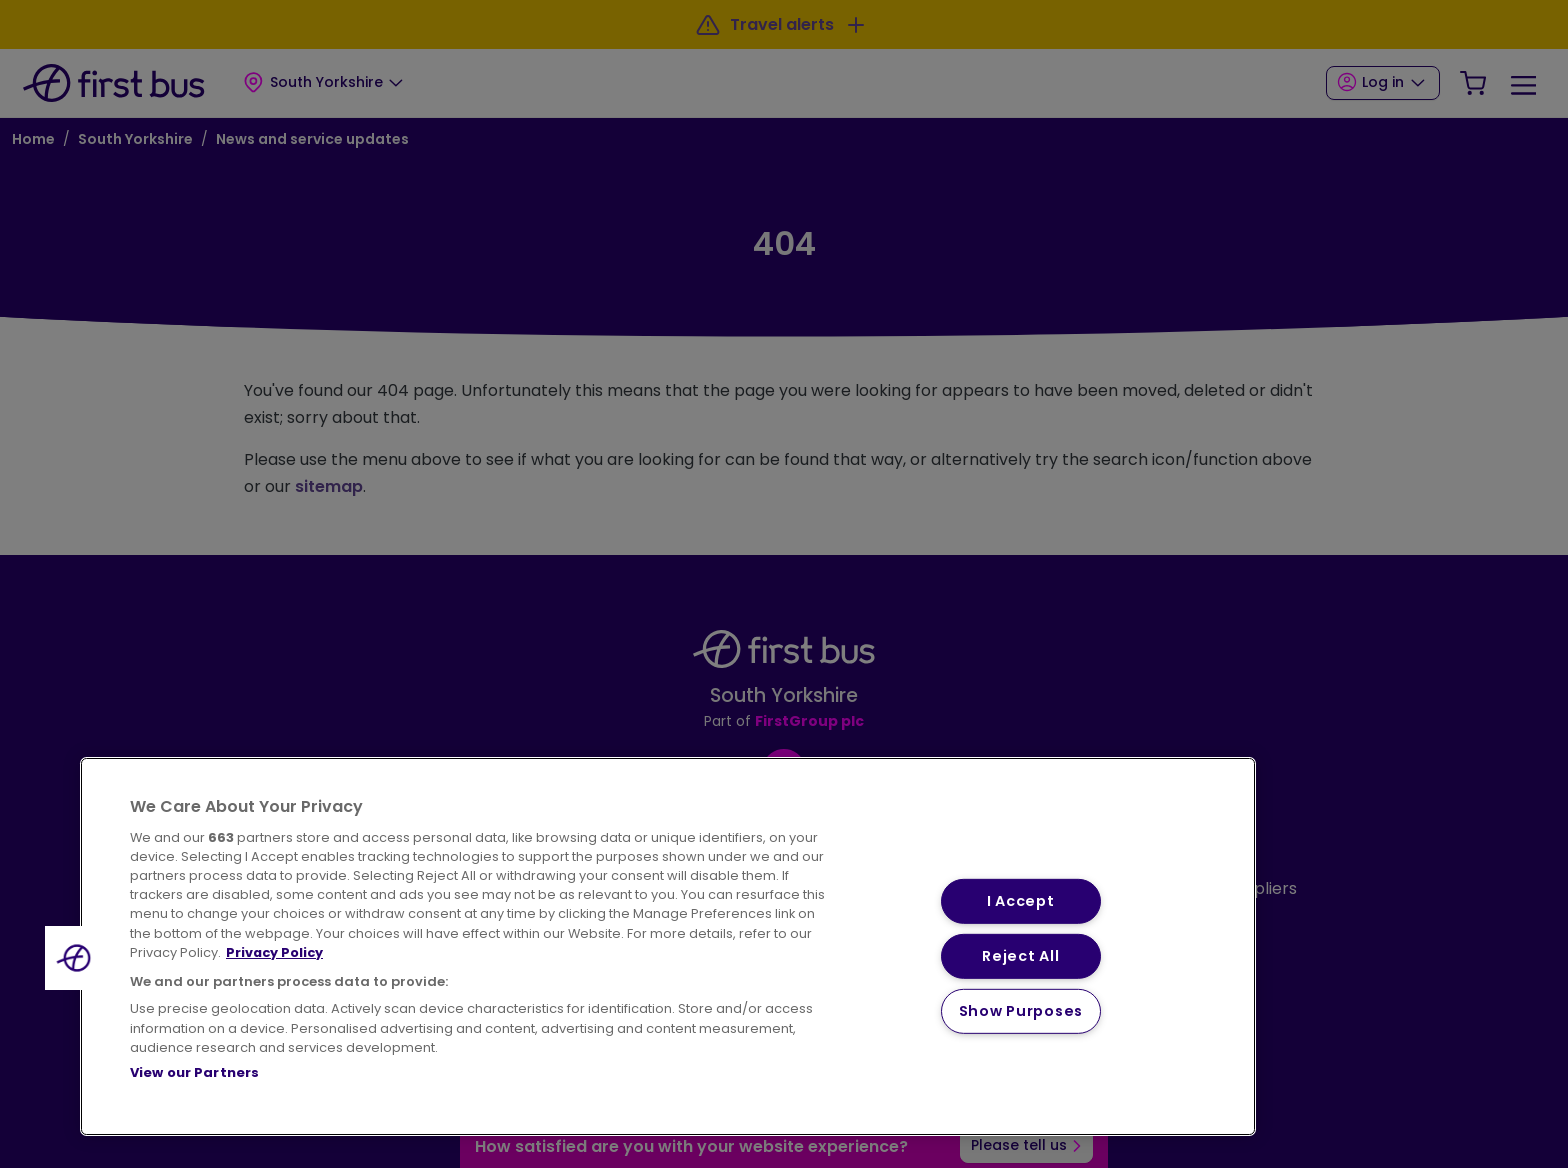  What do you see at coordinates (77, 958) in the screenshot?
I see `[button]` at bounding box center [77, 958].